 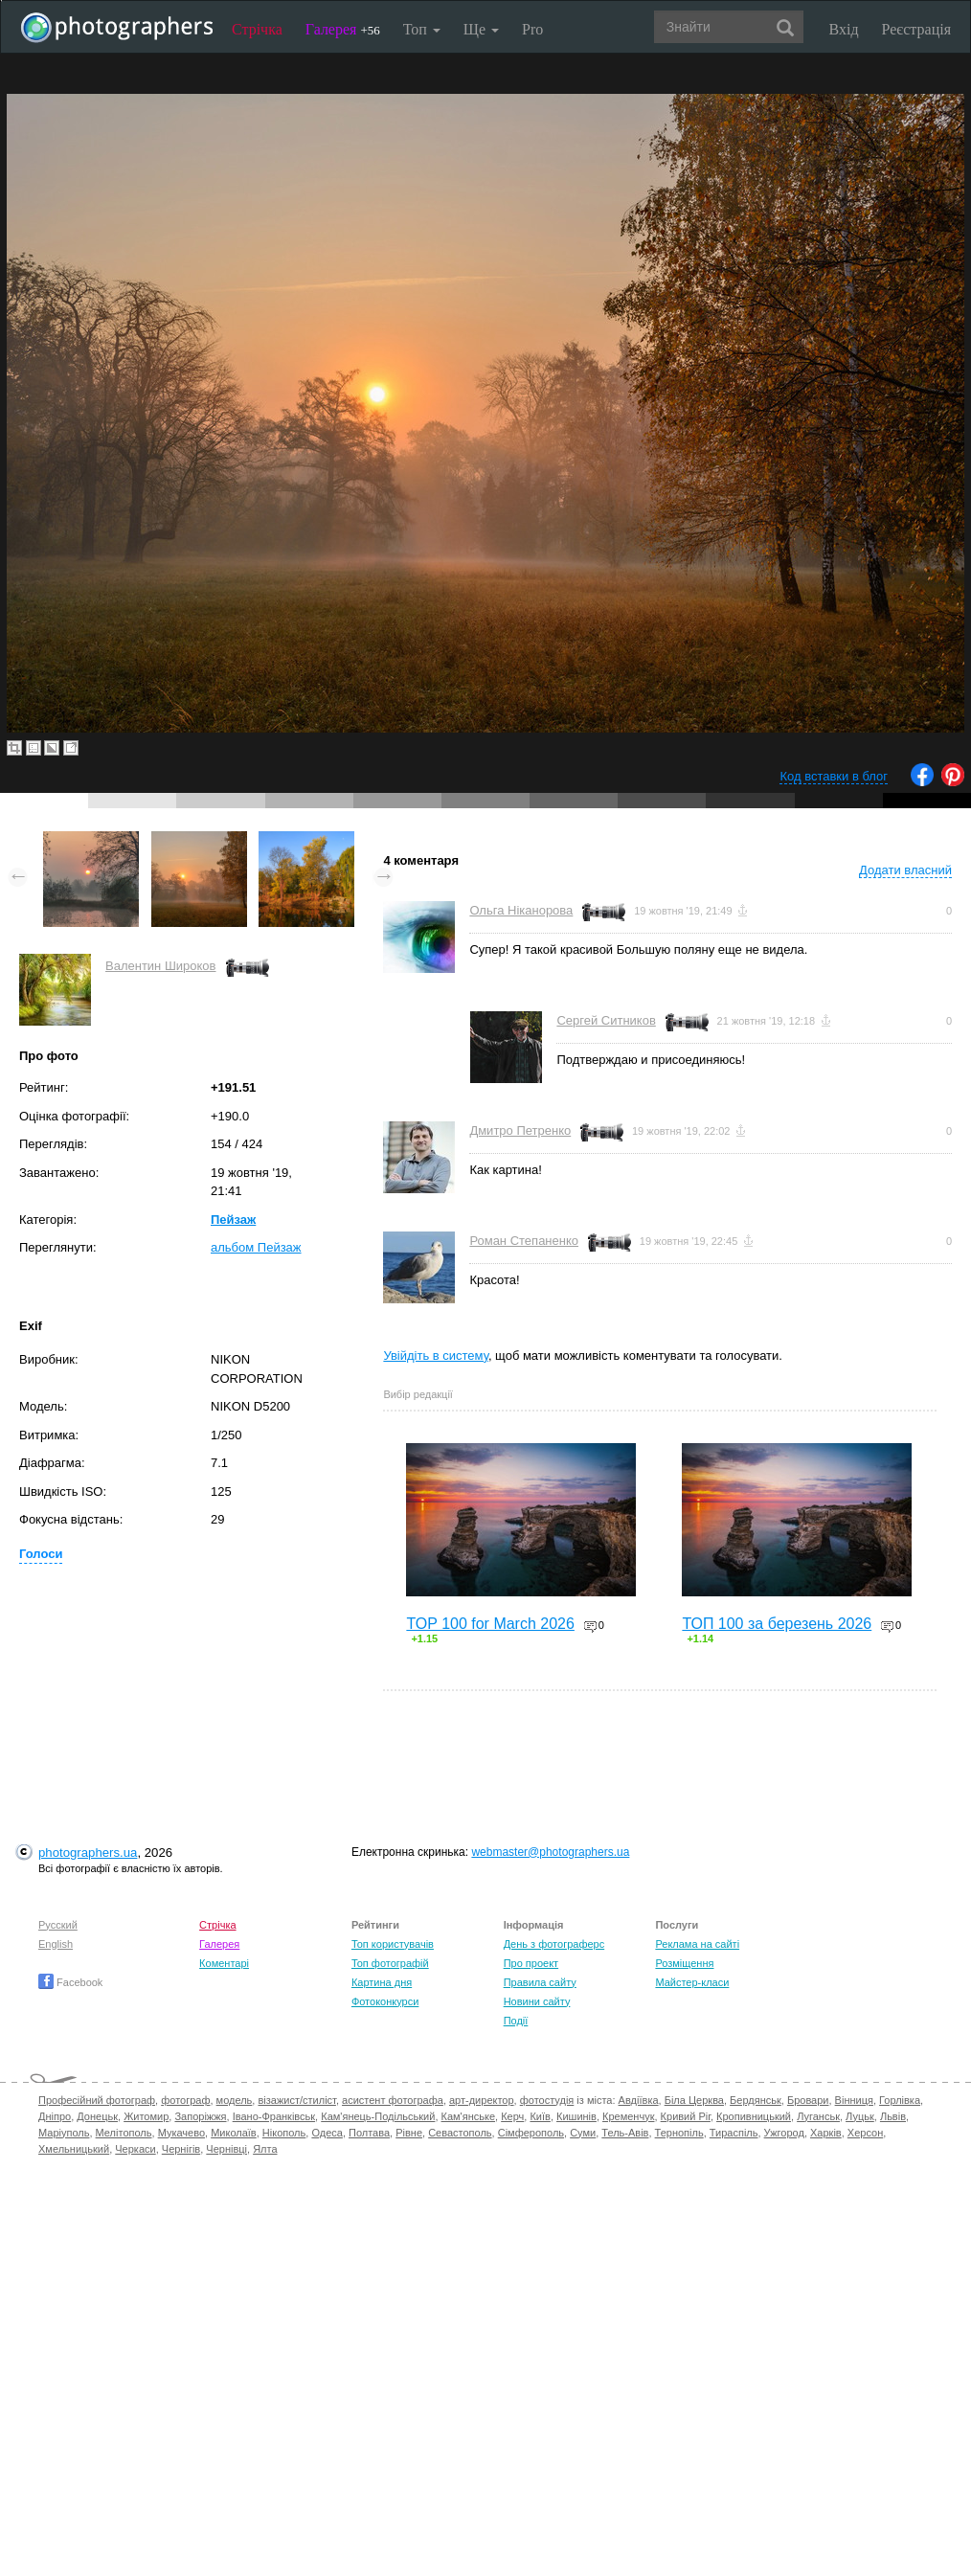 What do you see at coordinates (257, 29) in the screenshot?
I see `Стрічка` at bounding box center [257, 29].